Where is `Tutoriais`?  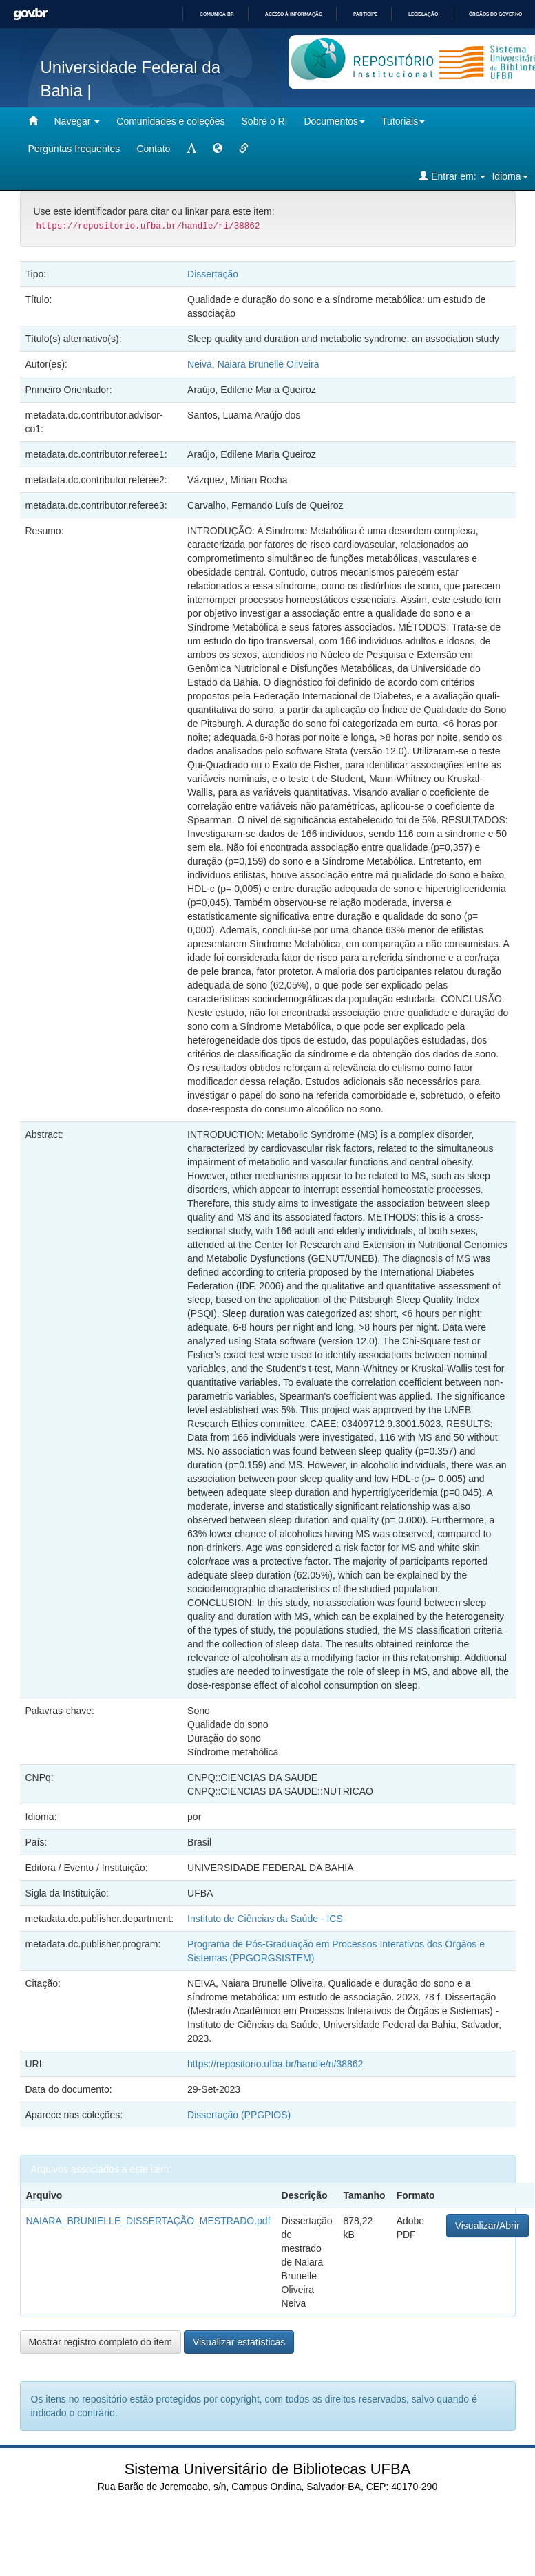
Tutoriais is located at coordinates (403, 121).